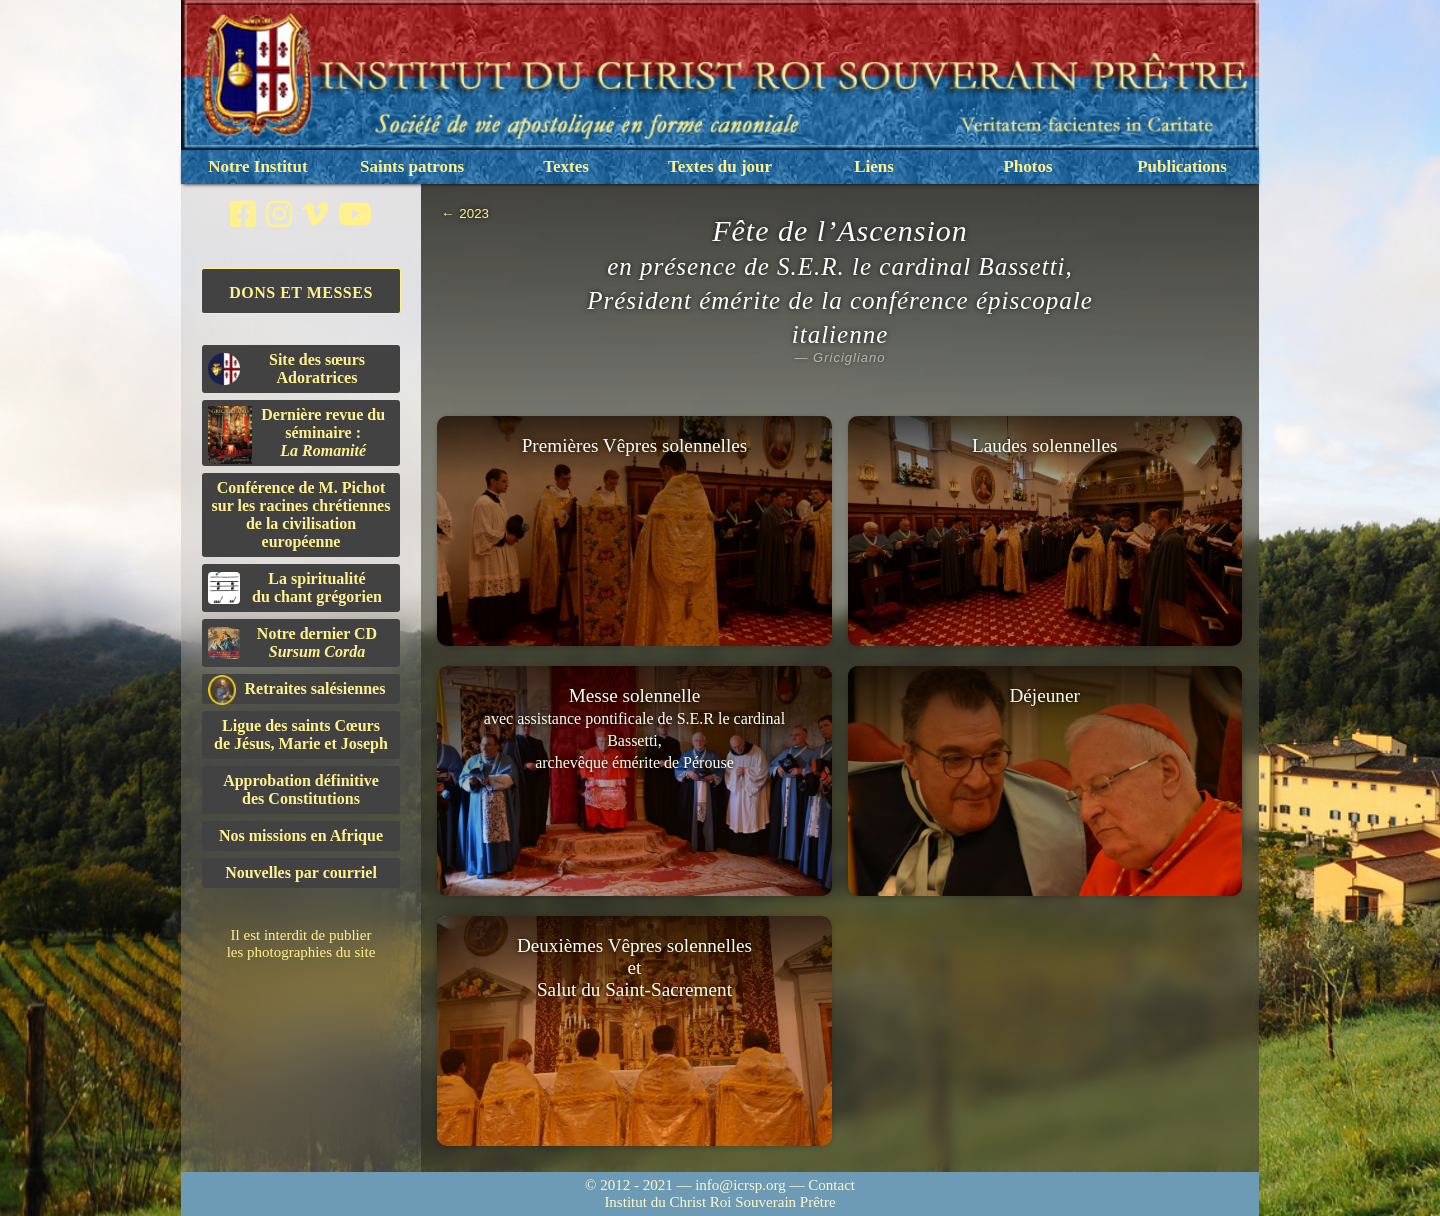  What do you see at coordinates (301, 872) in the screenshot?
I see `Nouvelles par courriel` at bounding box center [301, 872].